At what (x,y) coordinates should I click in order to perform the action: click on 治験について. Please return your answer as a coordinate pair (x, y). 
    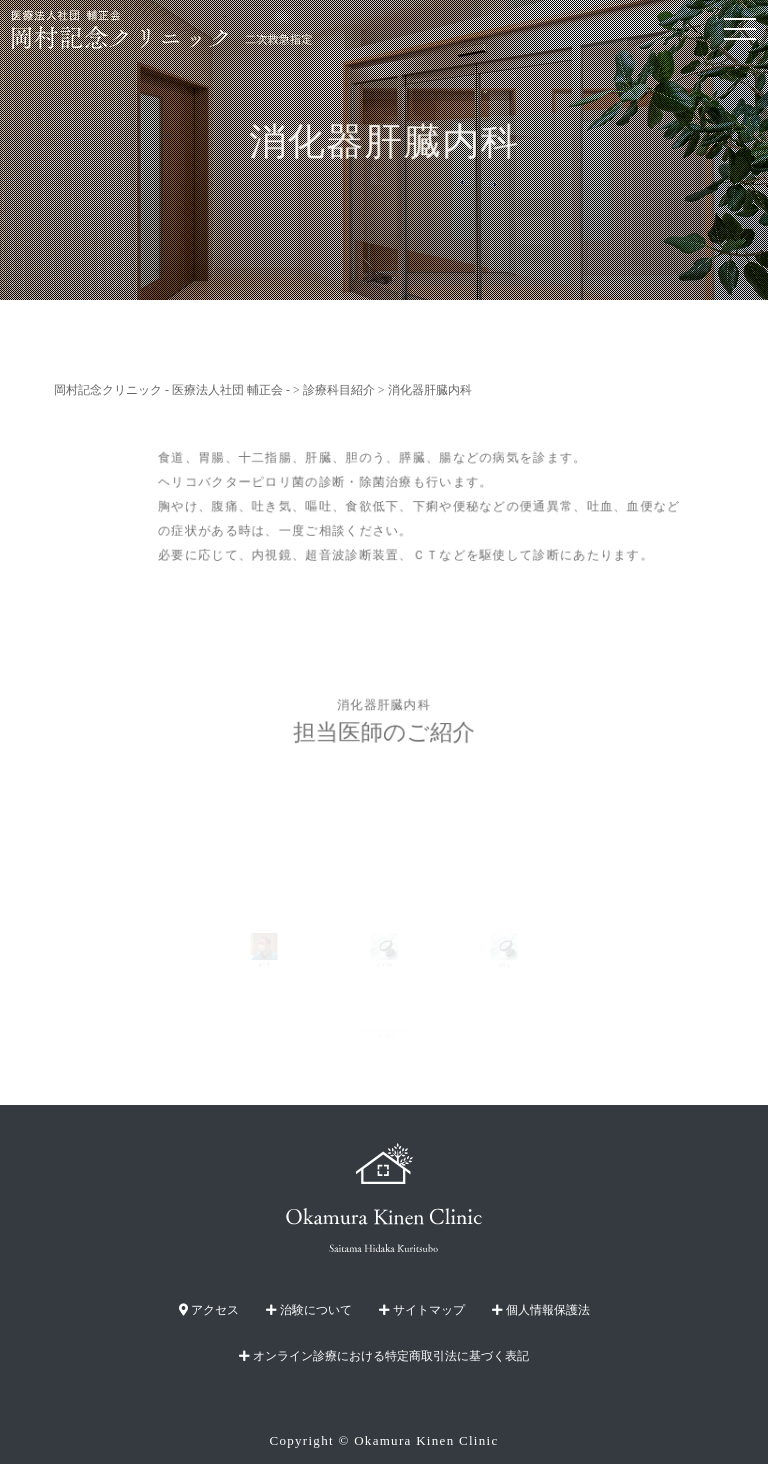
    Looking at the image, I should click on (309, 1310).